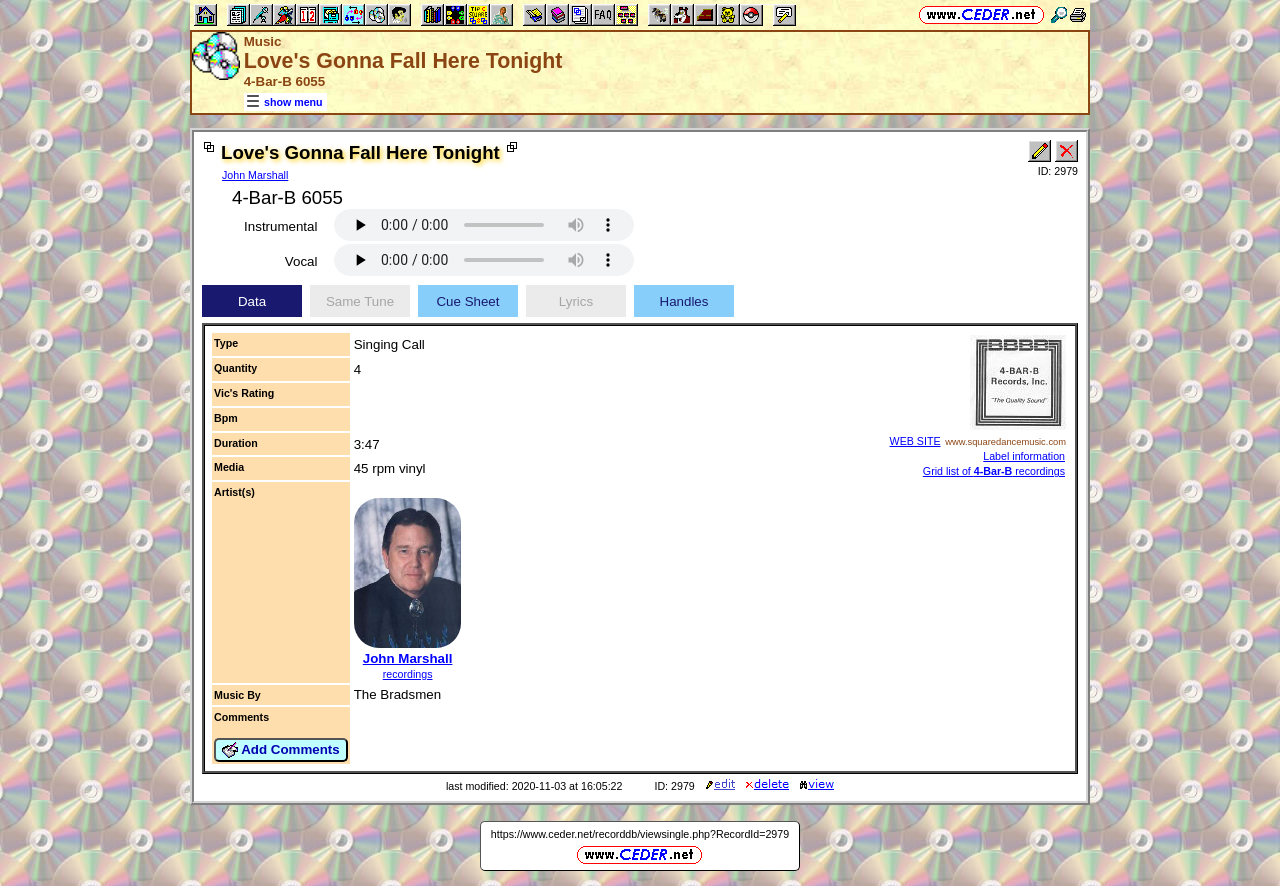 The image size is (1280, 886). What do you see at coordinates (1024, 456) in the screenshot?
I see `Label information` at bounding box center [1024, 456].